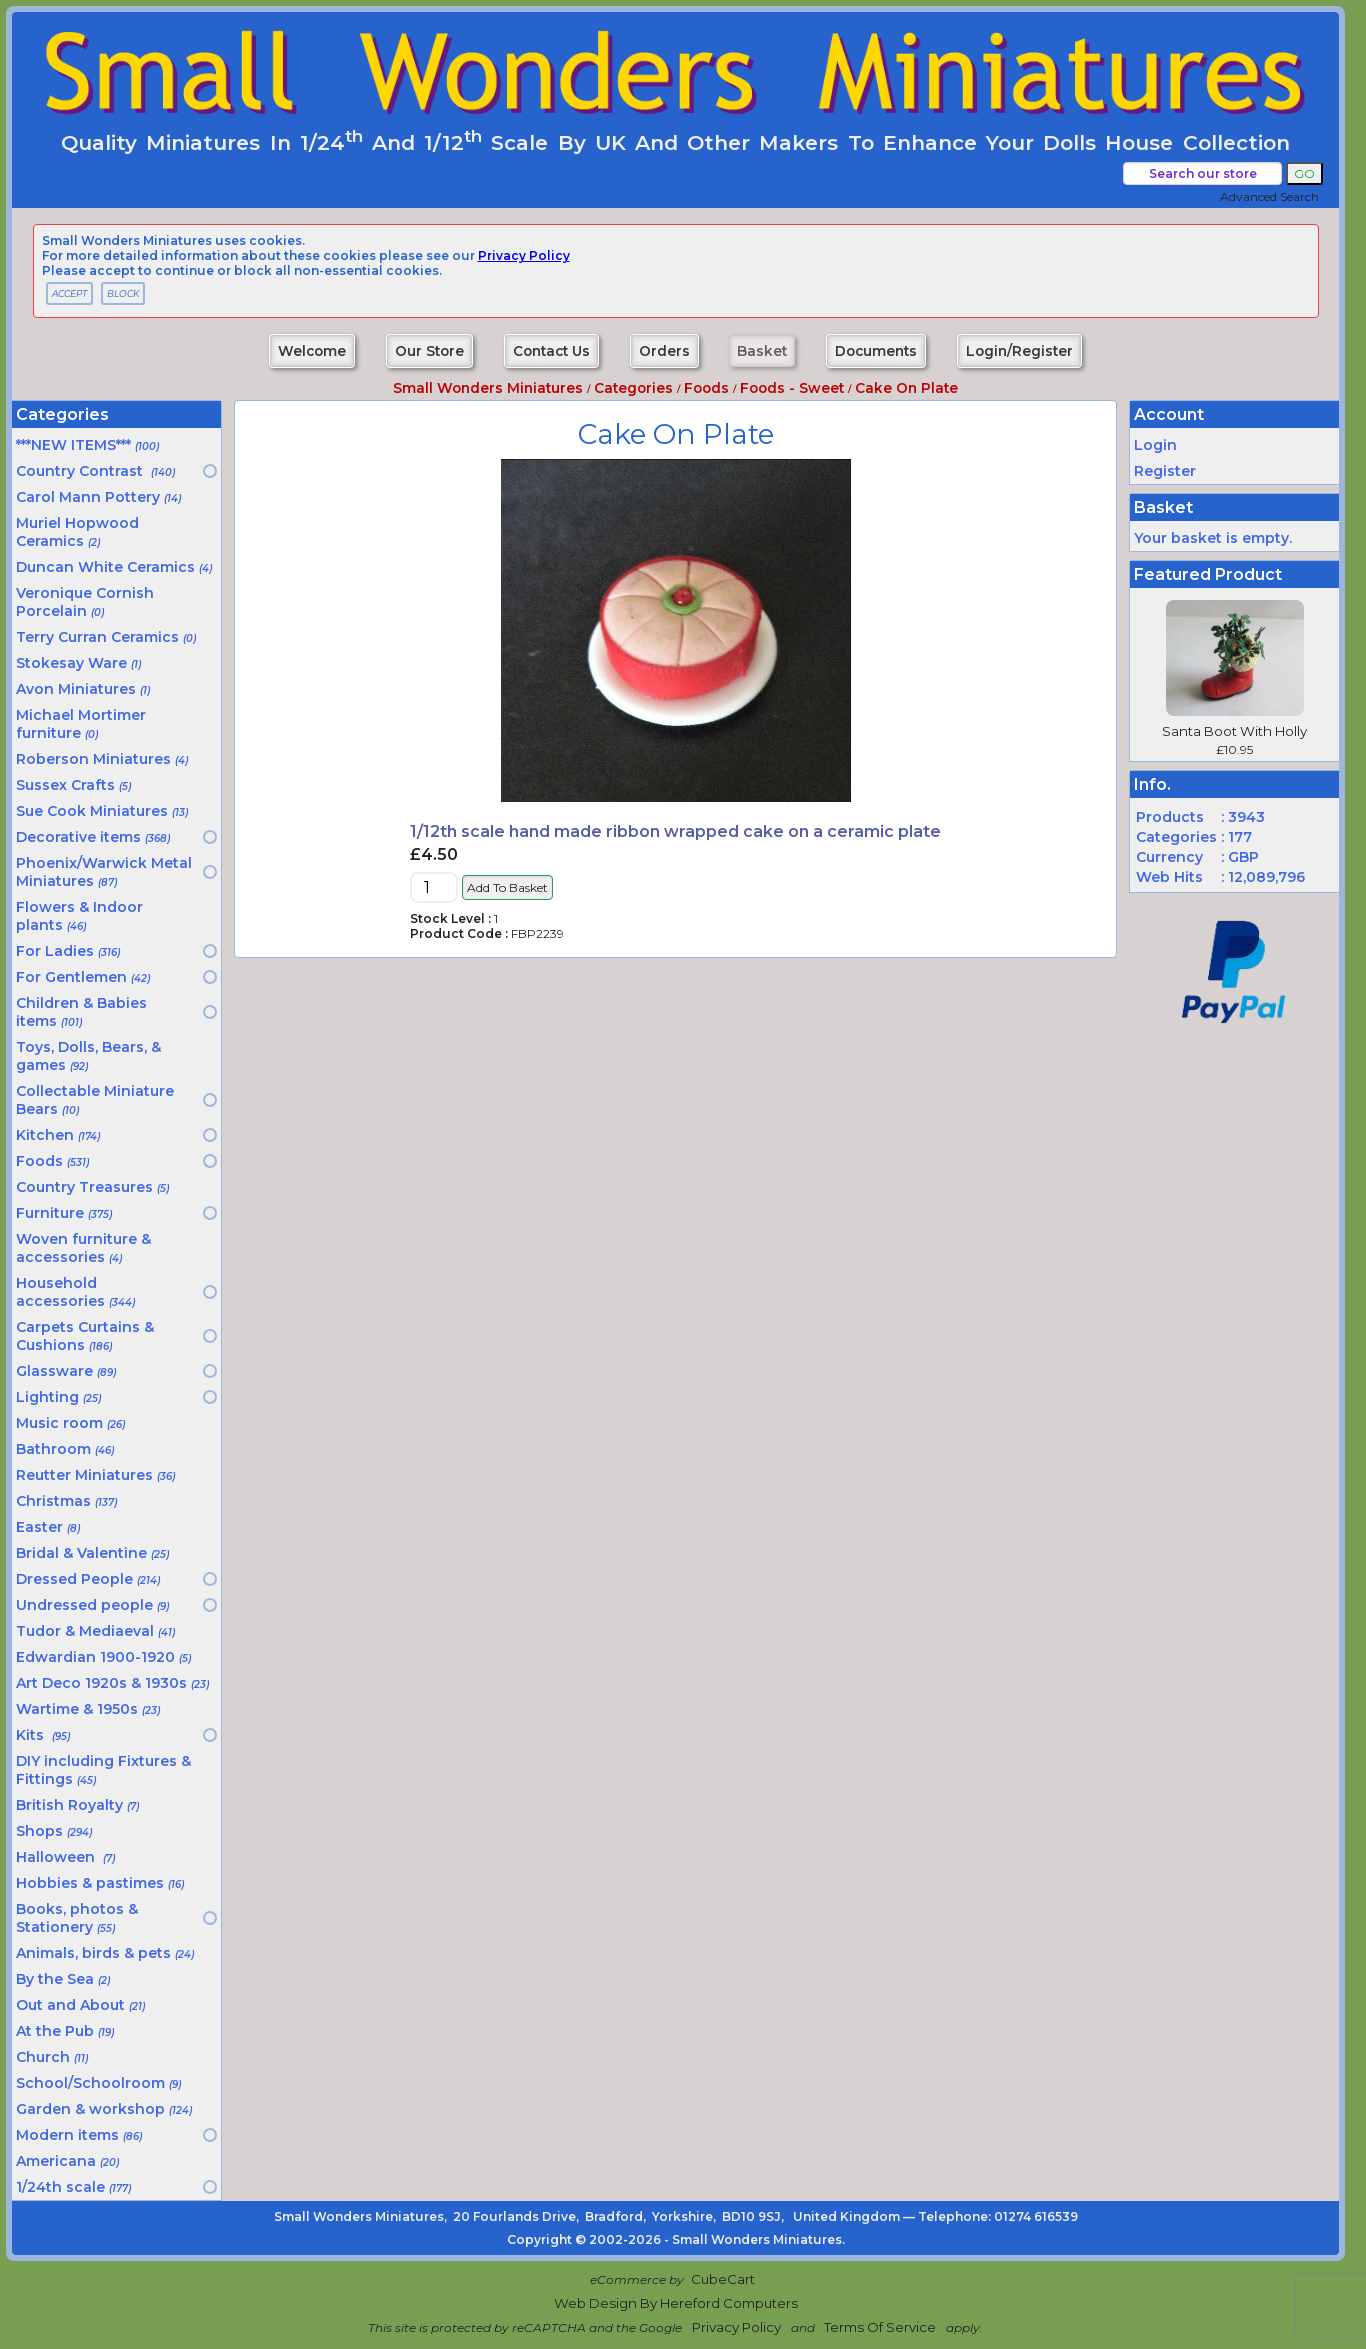  I want to click on Categories, so click(633, 388).